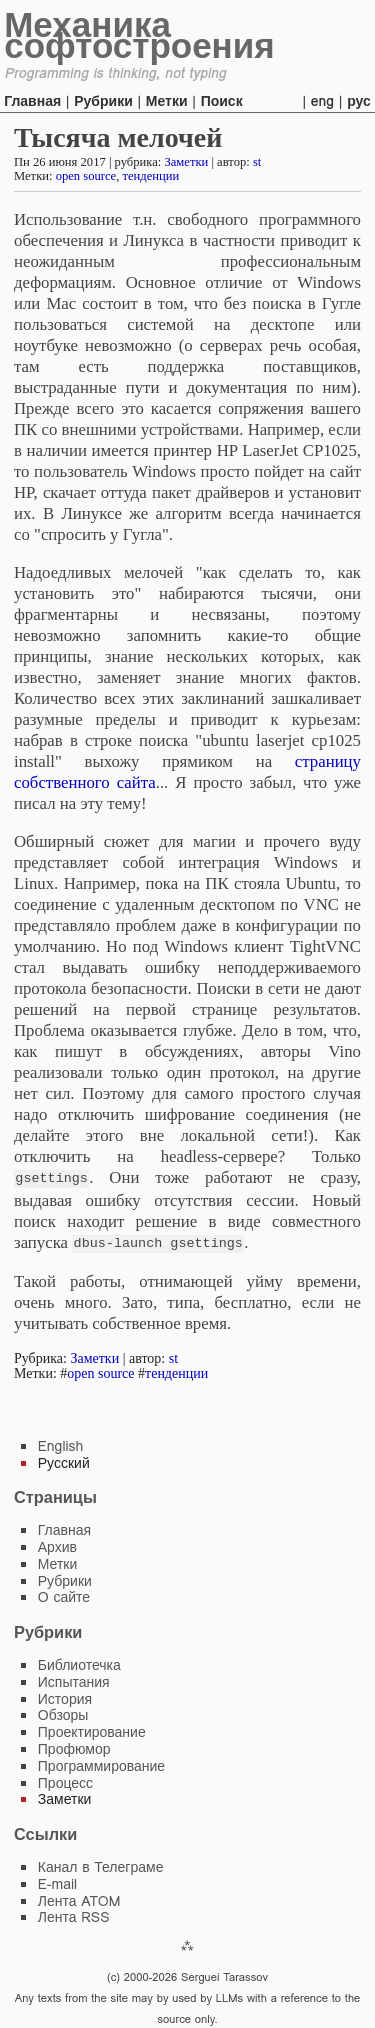  What do you see at coordinates (64, 1595) in the screenshot?
I see `О сайте` at bounding box center [64, 1595].